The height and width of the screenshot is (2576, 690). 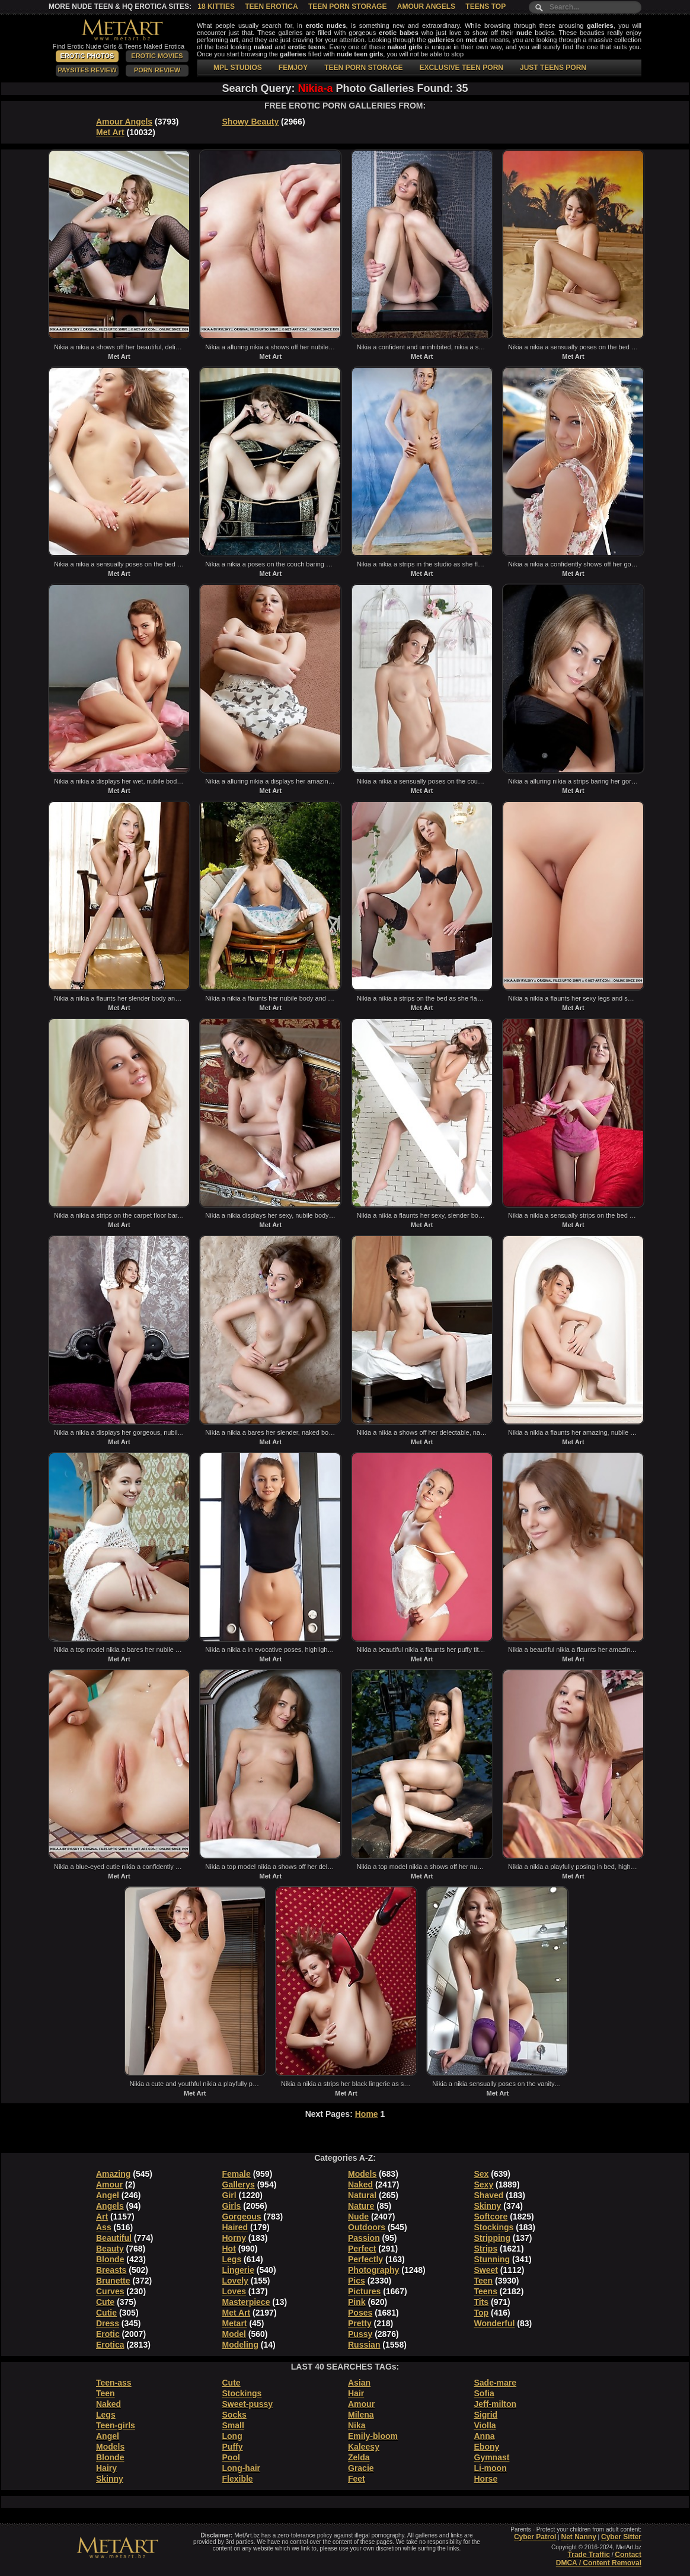 What do you see at coordinates (232, 2446) in the screenshot?
I see `Puffy` at bounding box center [232, 2446].